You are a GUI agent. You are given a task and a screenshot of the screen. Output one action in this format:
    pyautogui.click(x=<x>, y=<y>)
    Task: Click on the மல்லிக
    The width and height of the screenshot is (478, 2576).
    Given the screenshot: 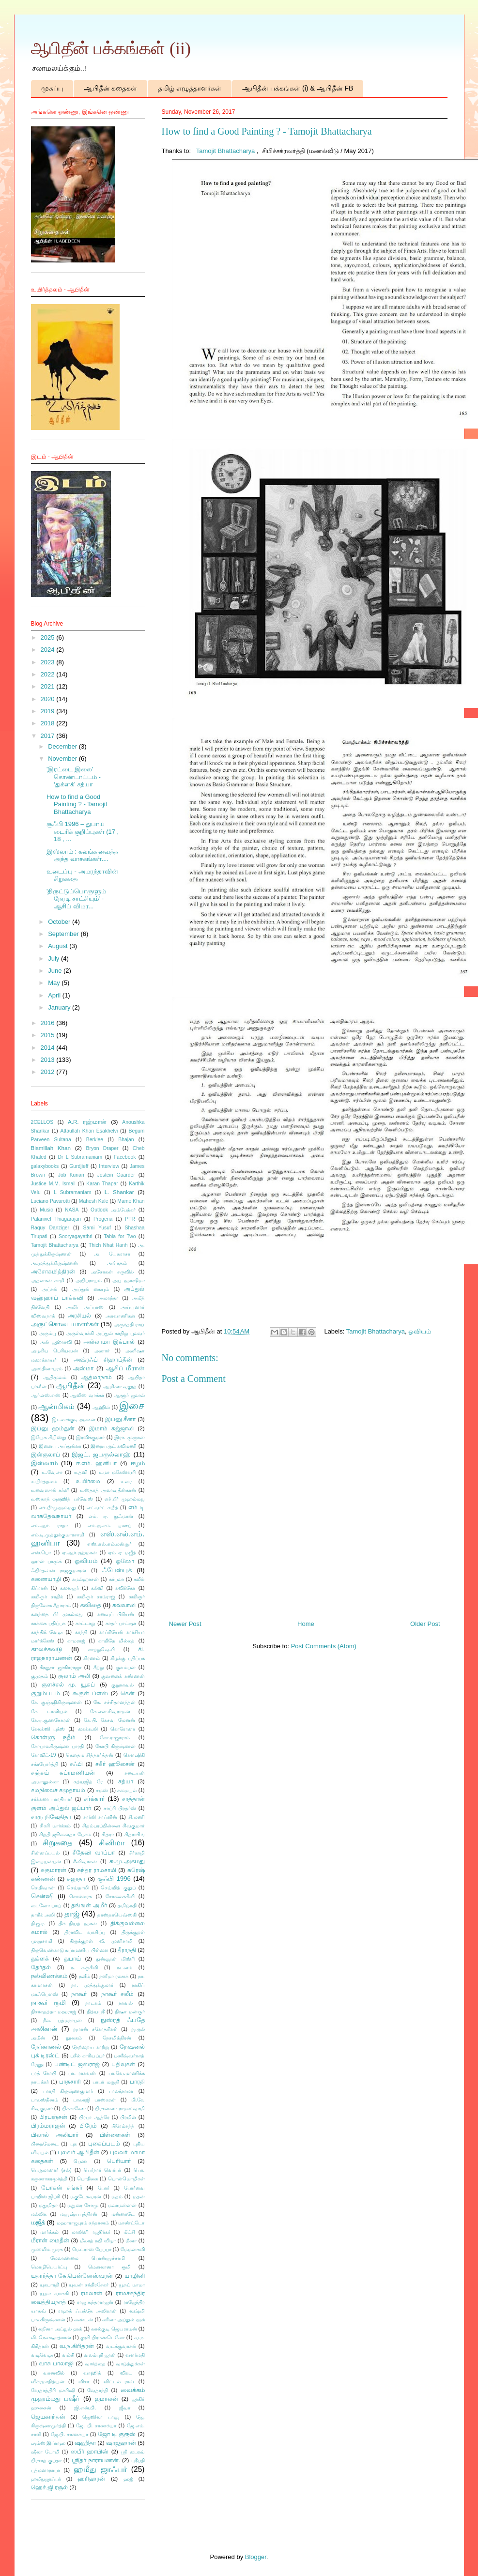 What is the action you would take?
    pyautogui.click(x=38, y=2214)
    